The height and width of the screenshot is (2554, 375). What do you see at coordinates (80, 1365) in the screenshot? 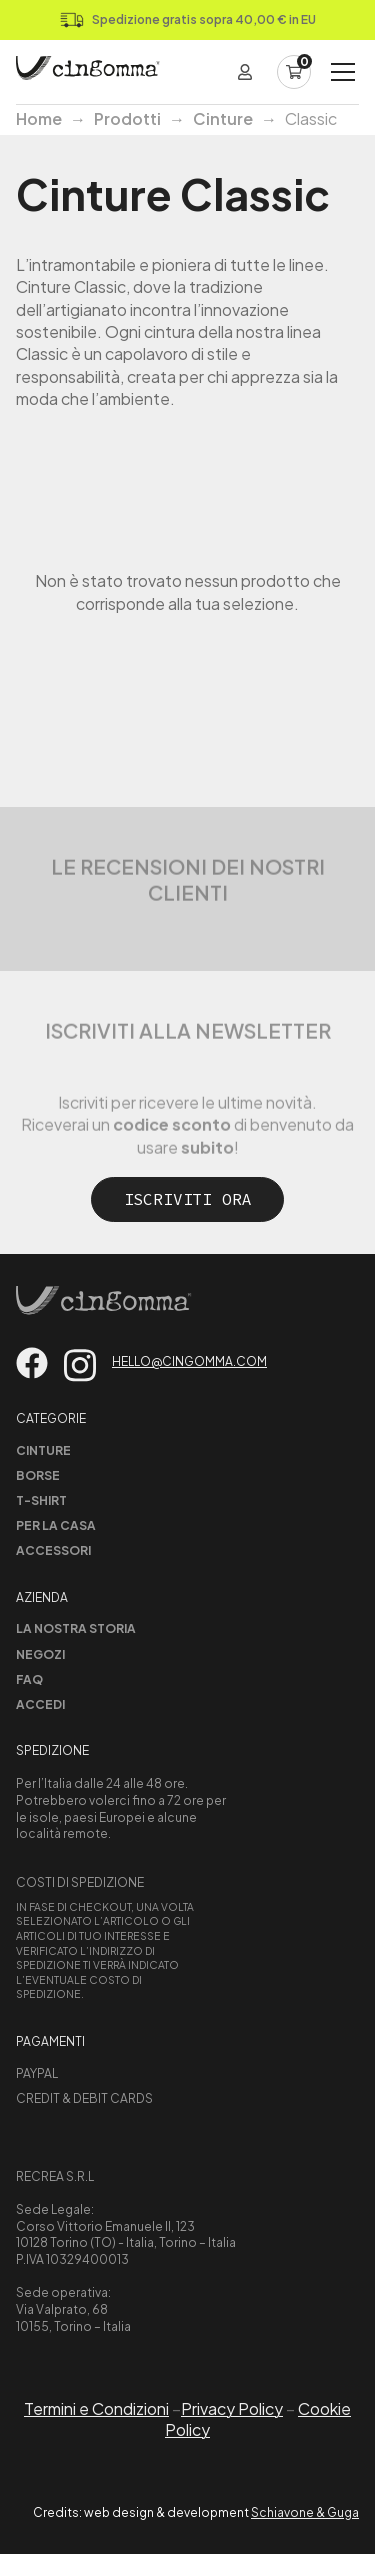
I see `[Vai su instagram]` at bounding box center [80, 1365].